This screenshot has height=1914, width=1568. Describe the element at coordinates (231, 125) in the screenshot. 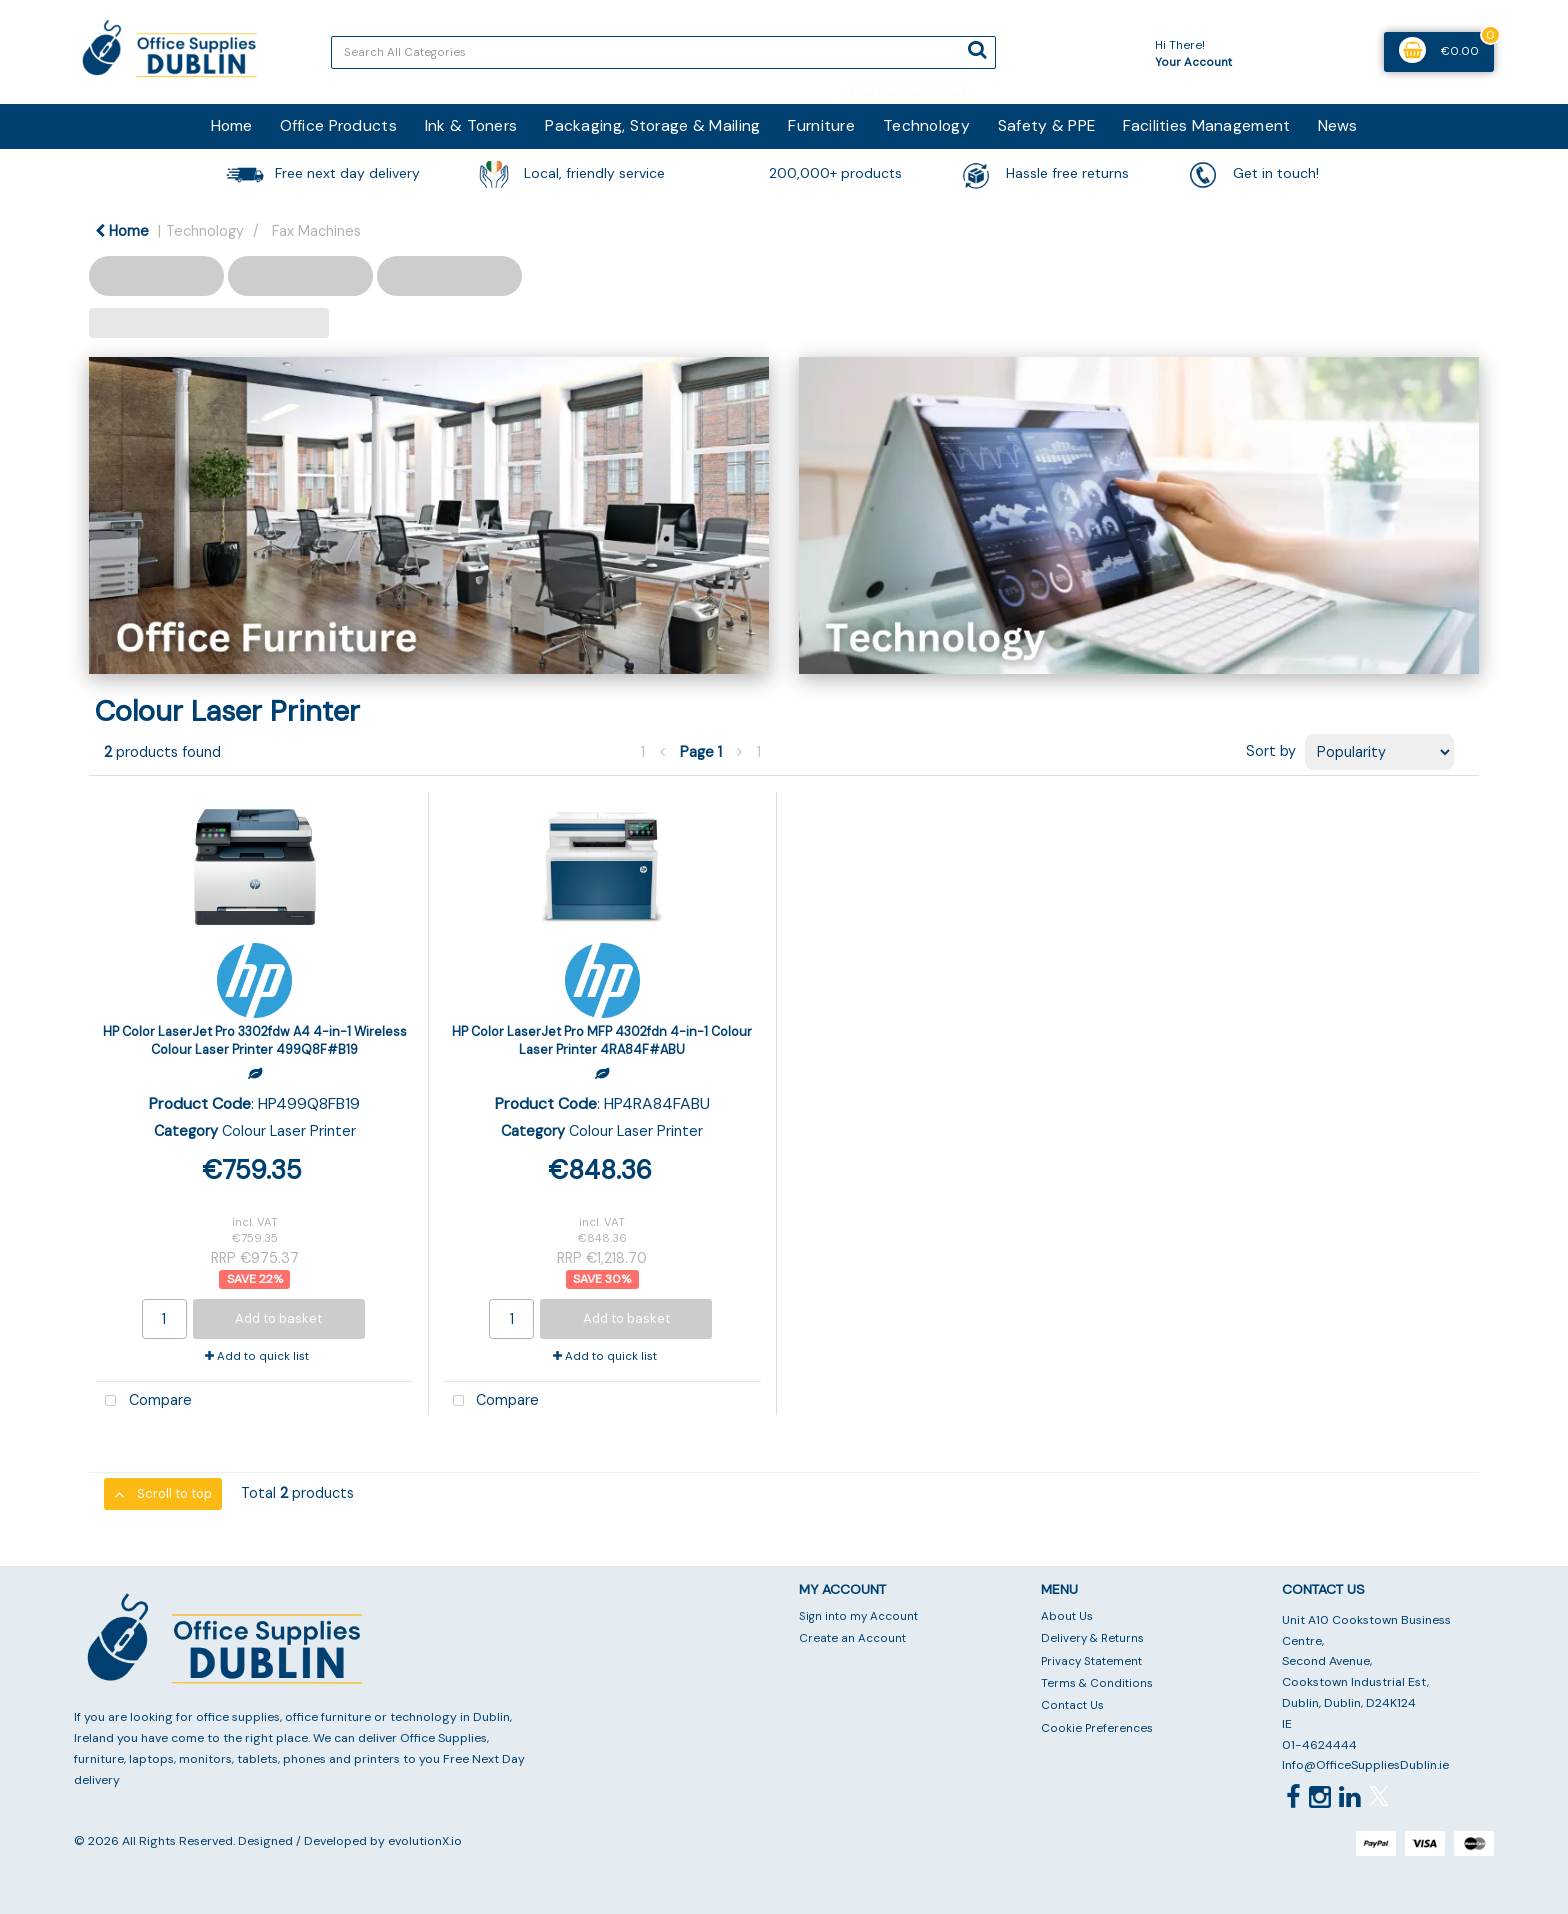

I see `Home` at that location.